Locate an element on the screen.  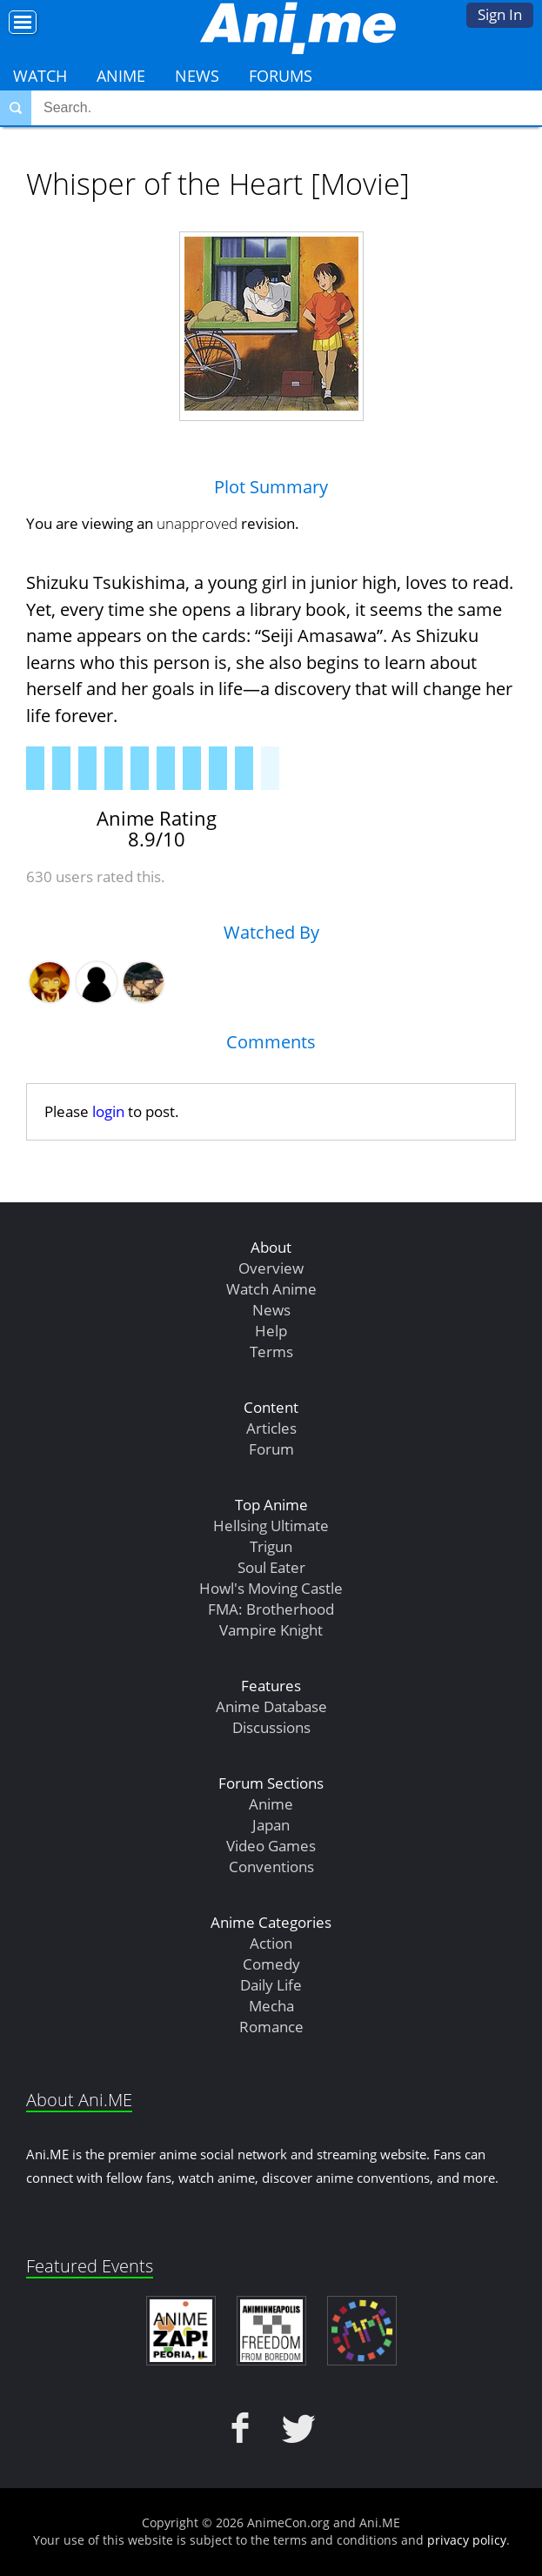
News is located at coordinates (197, 75).